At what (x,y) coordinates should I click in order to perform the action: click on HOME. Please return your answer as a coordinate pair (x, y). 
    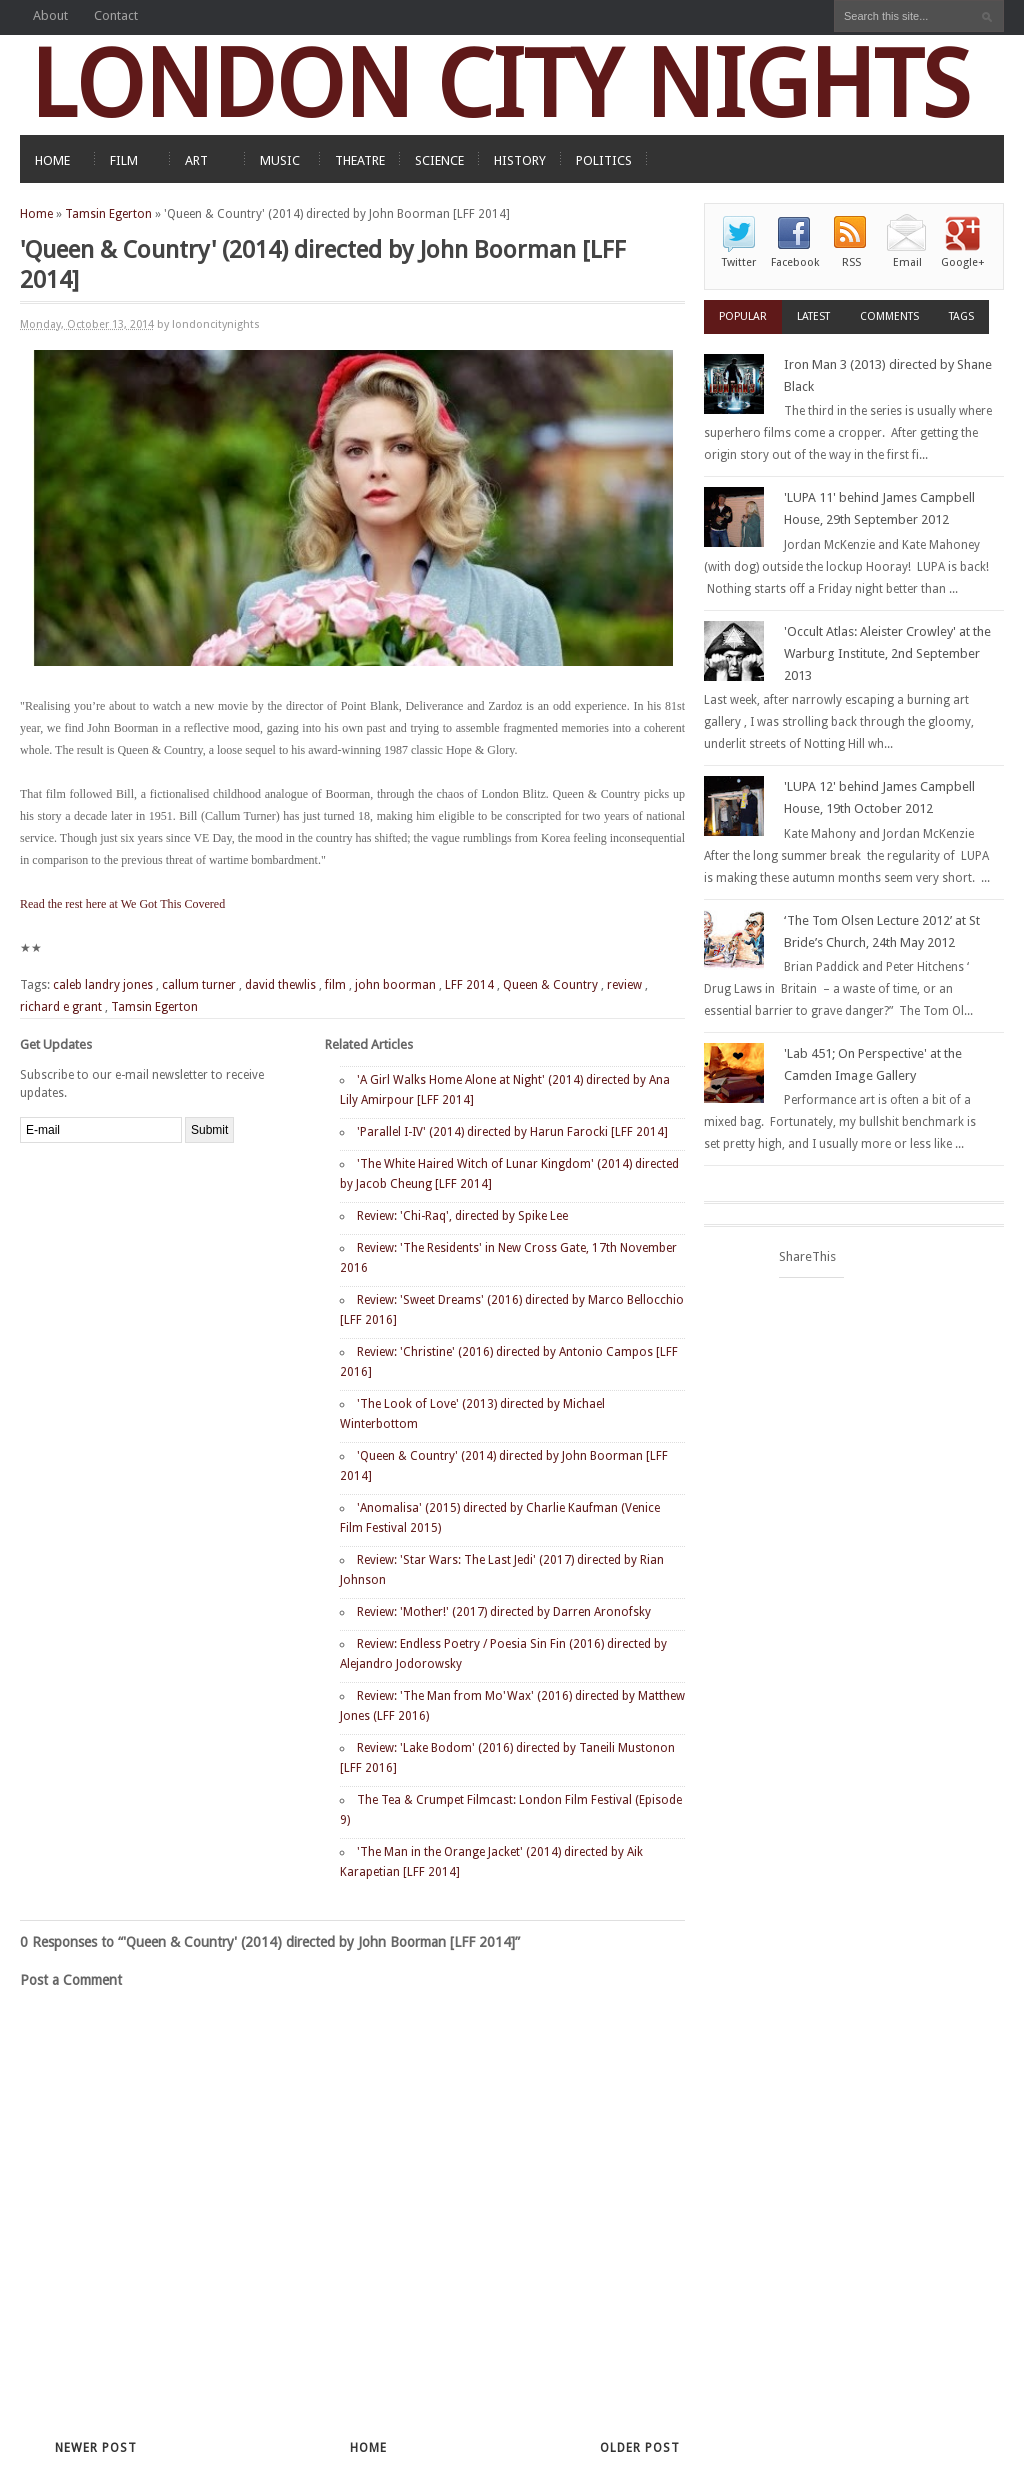
    Looking at the image, I should click on (52, 160).